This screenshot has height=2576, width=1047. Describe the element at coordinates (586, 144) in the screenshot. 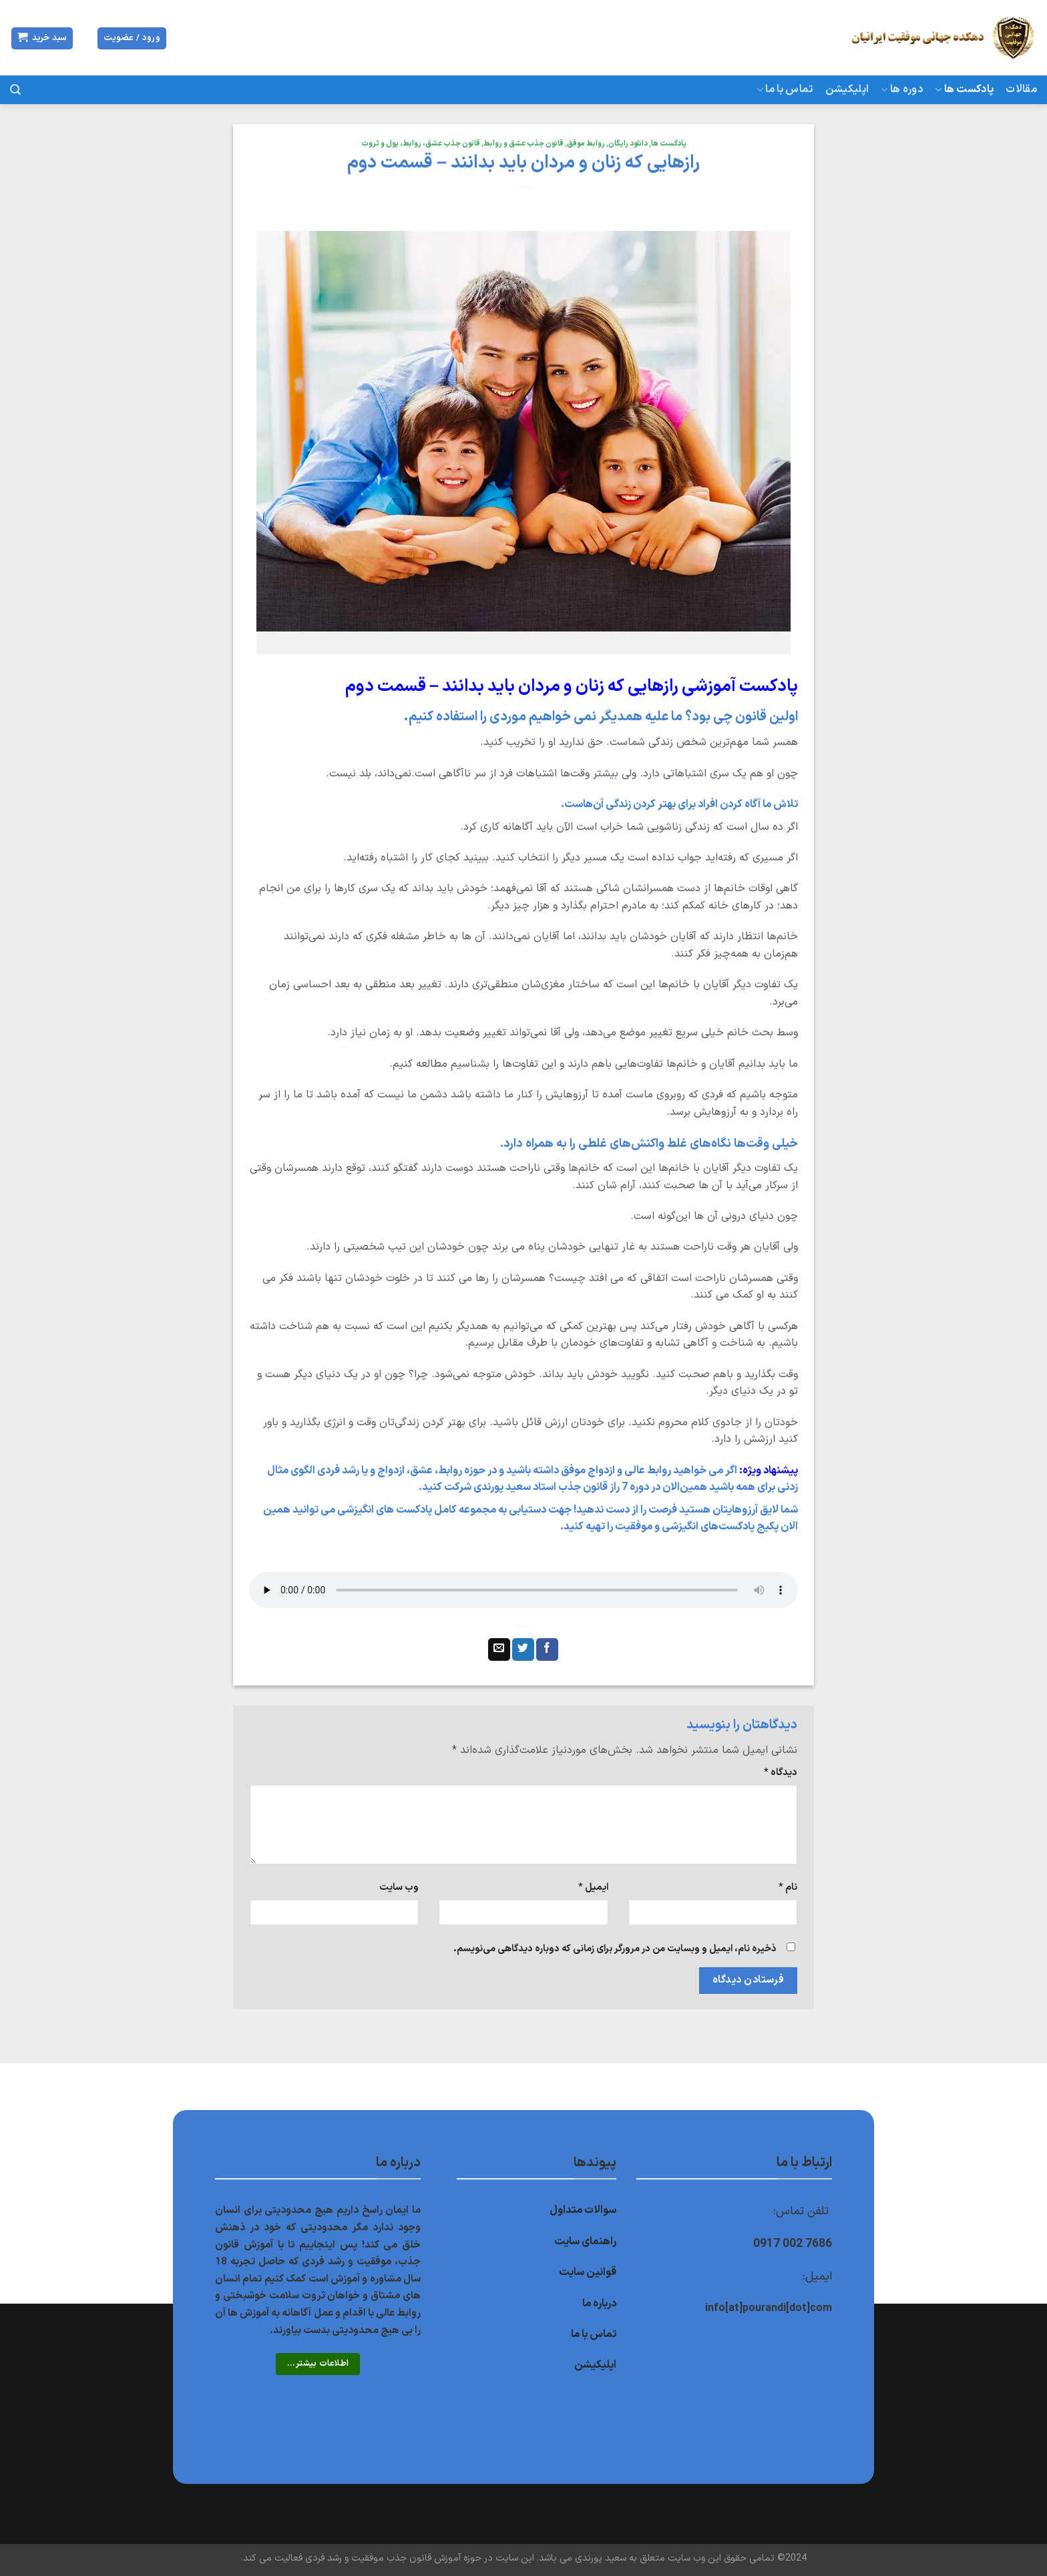

I see `روابط موفق` at that location.